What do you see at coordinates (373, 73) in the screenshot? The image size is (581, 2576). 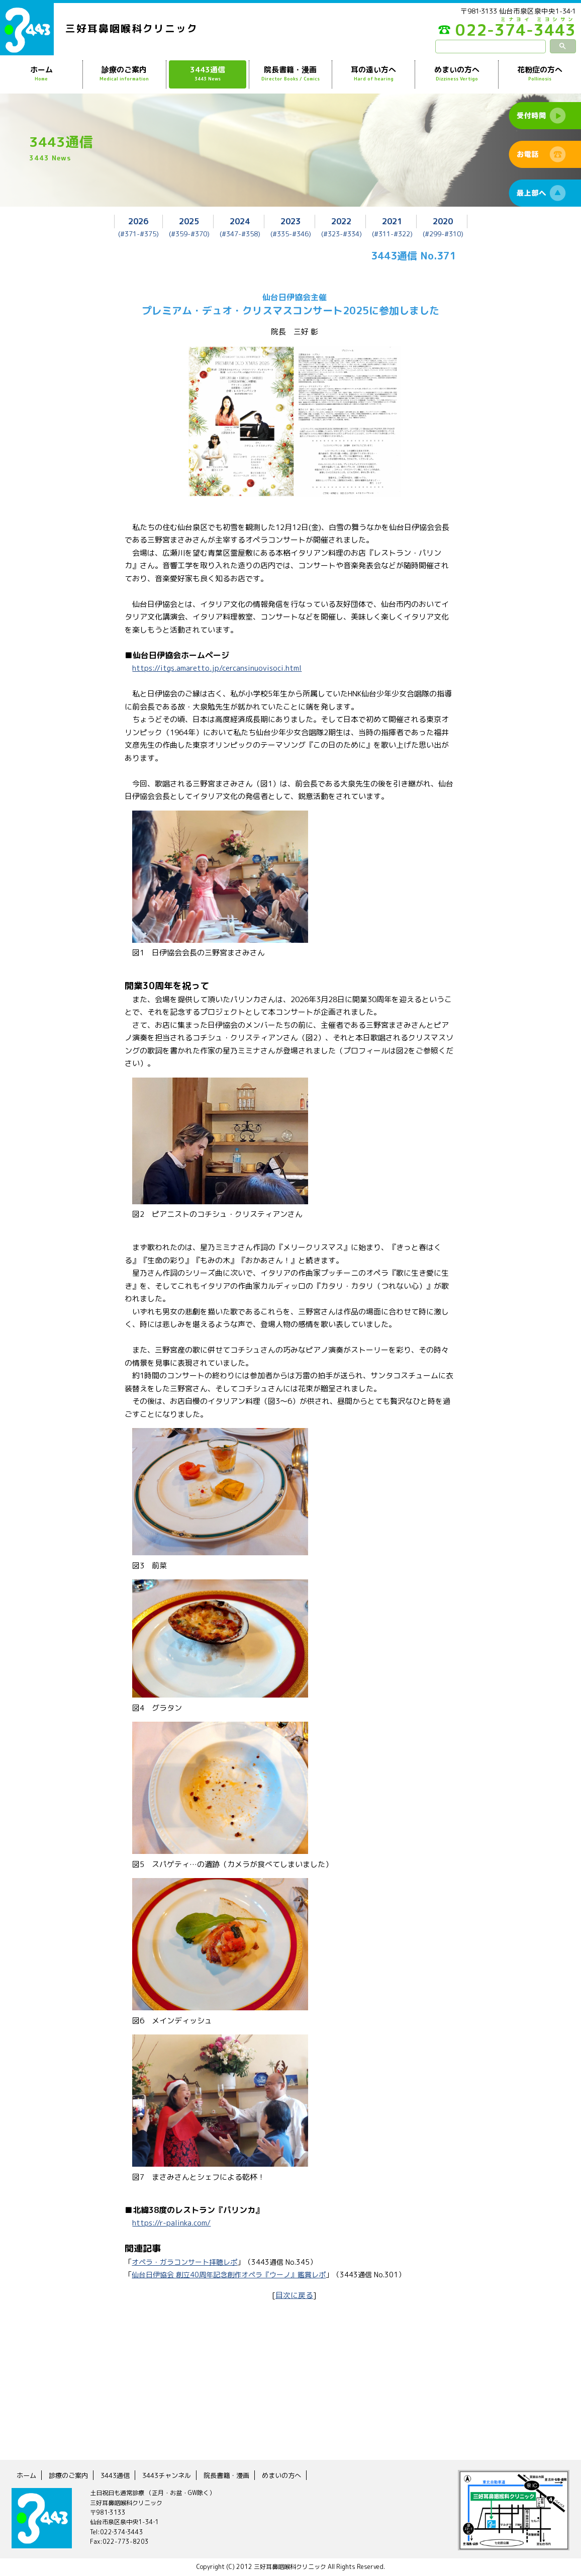 I see `耳の遠い方へ` at bounding box center [373, 73].